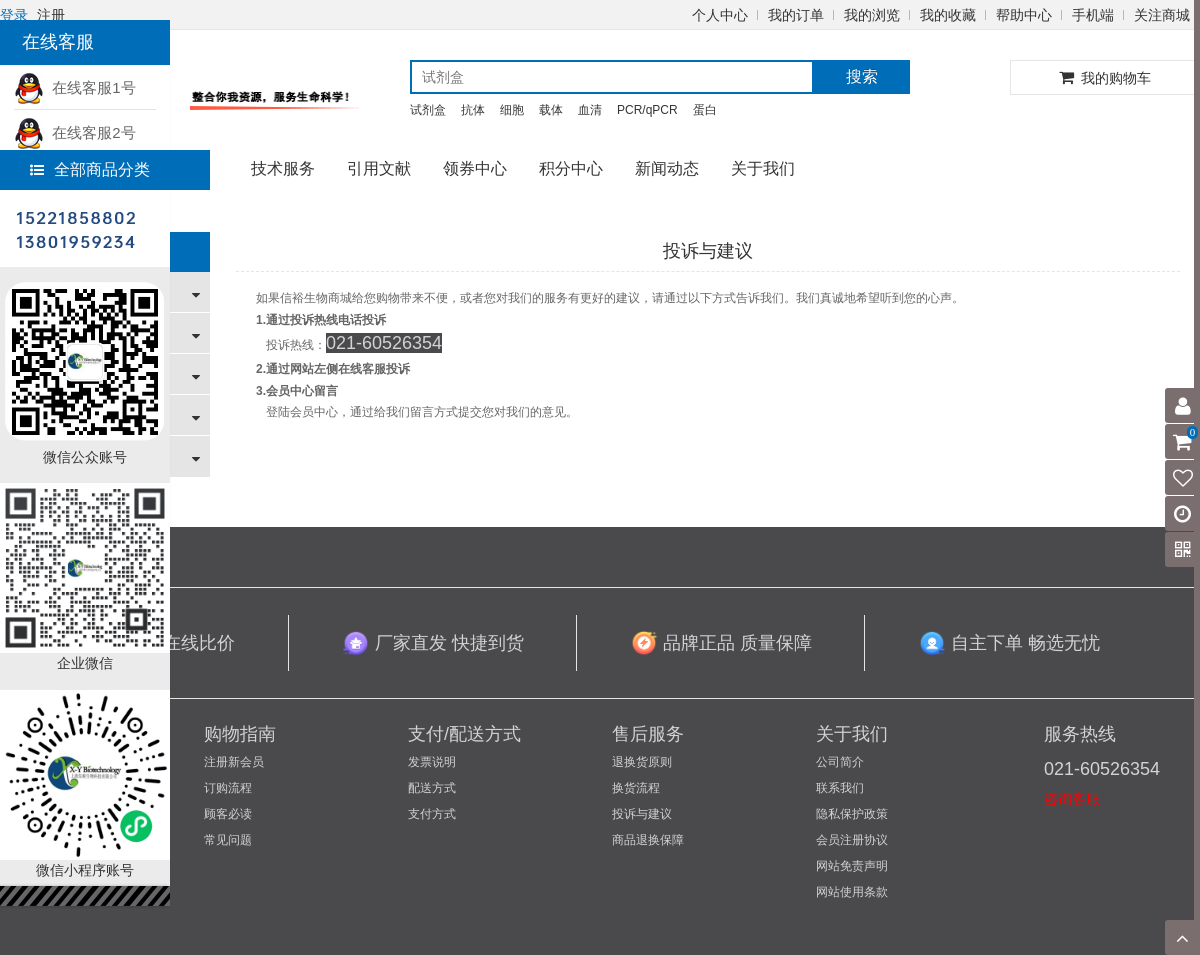 This screenshot has height=955, width=1200. I want to click on 会员注册协议, so click(852, 840).